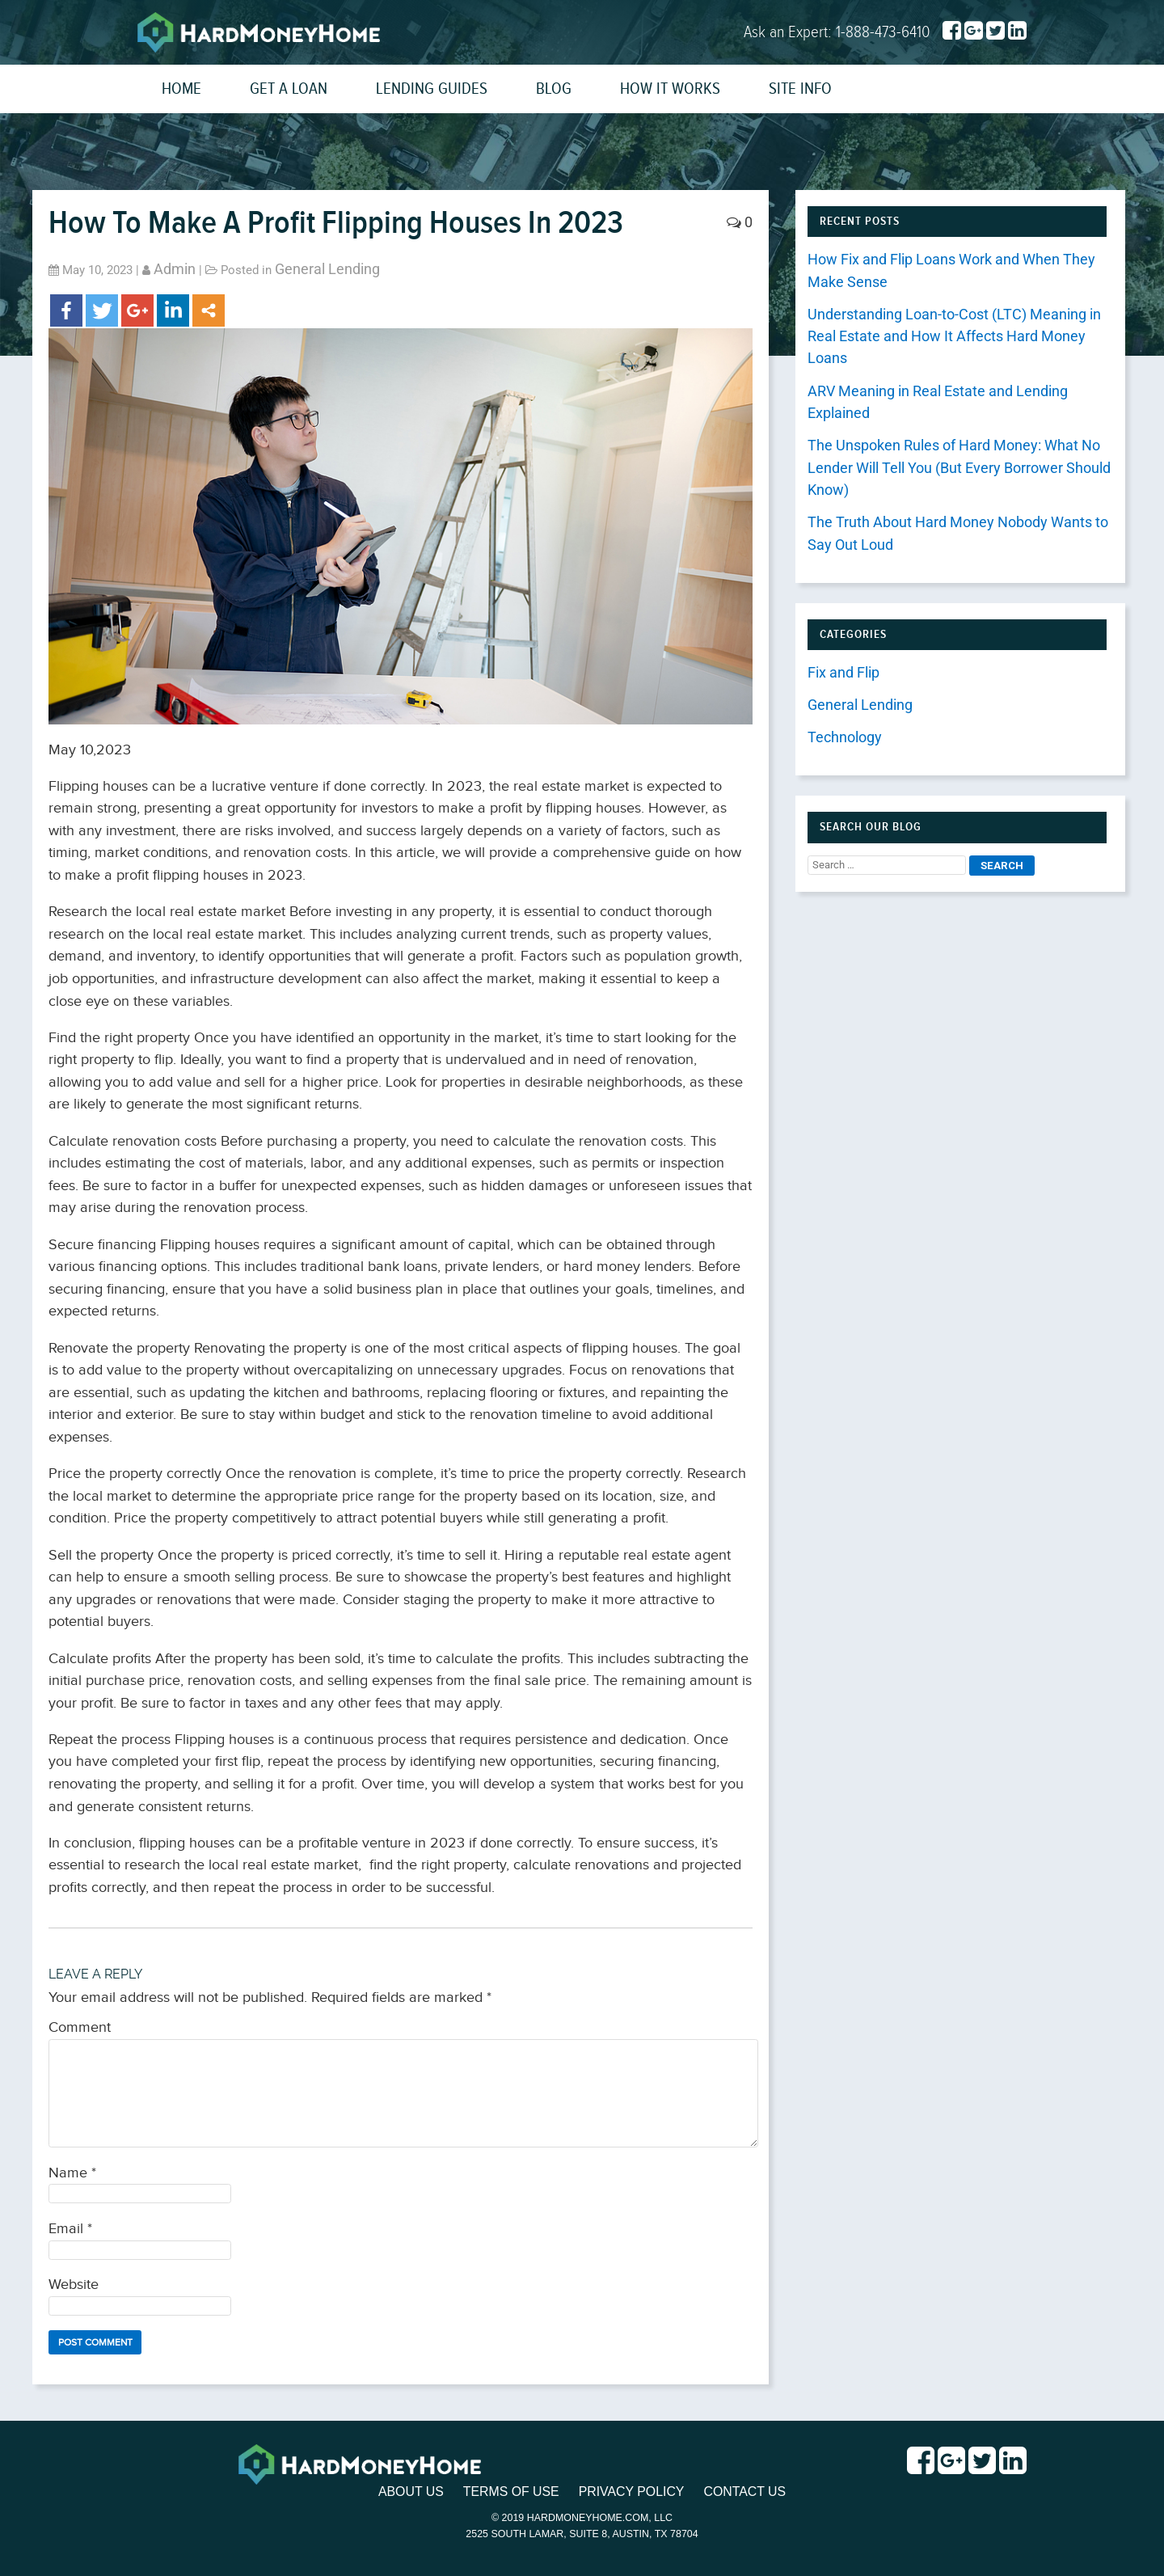 The height and width of the screenshot is (2576, 1164). Describe the element at coordinates (632, 2491) in the screenshot. I see `Privacy Policy` at that location.